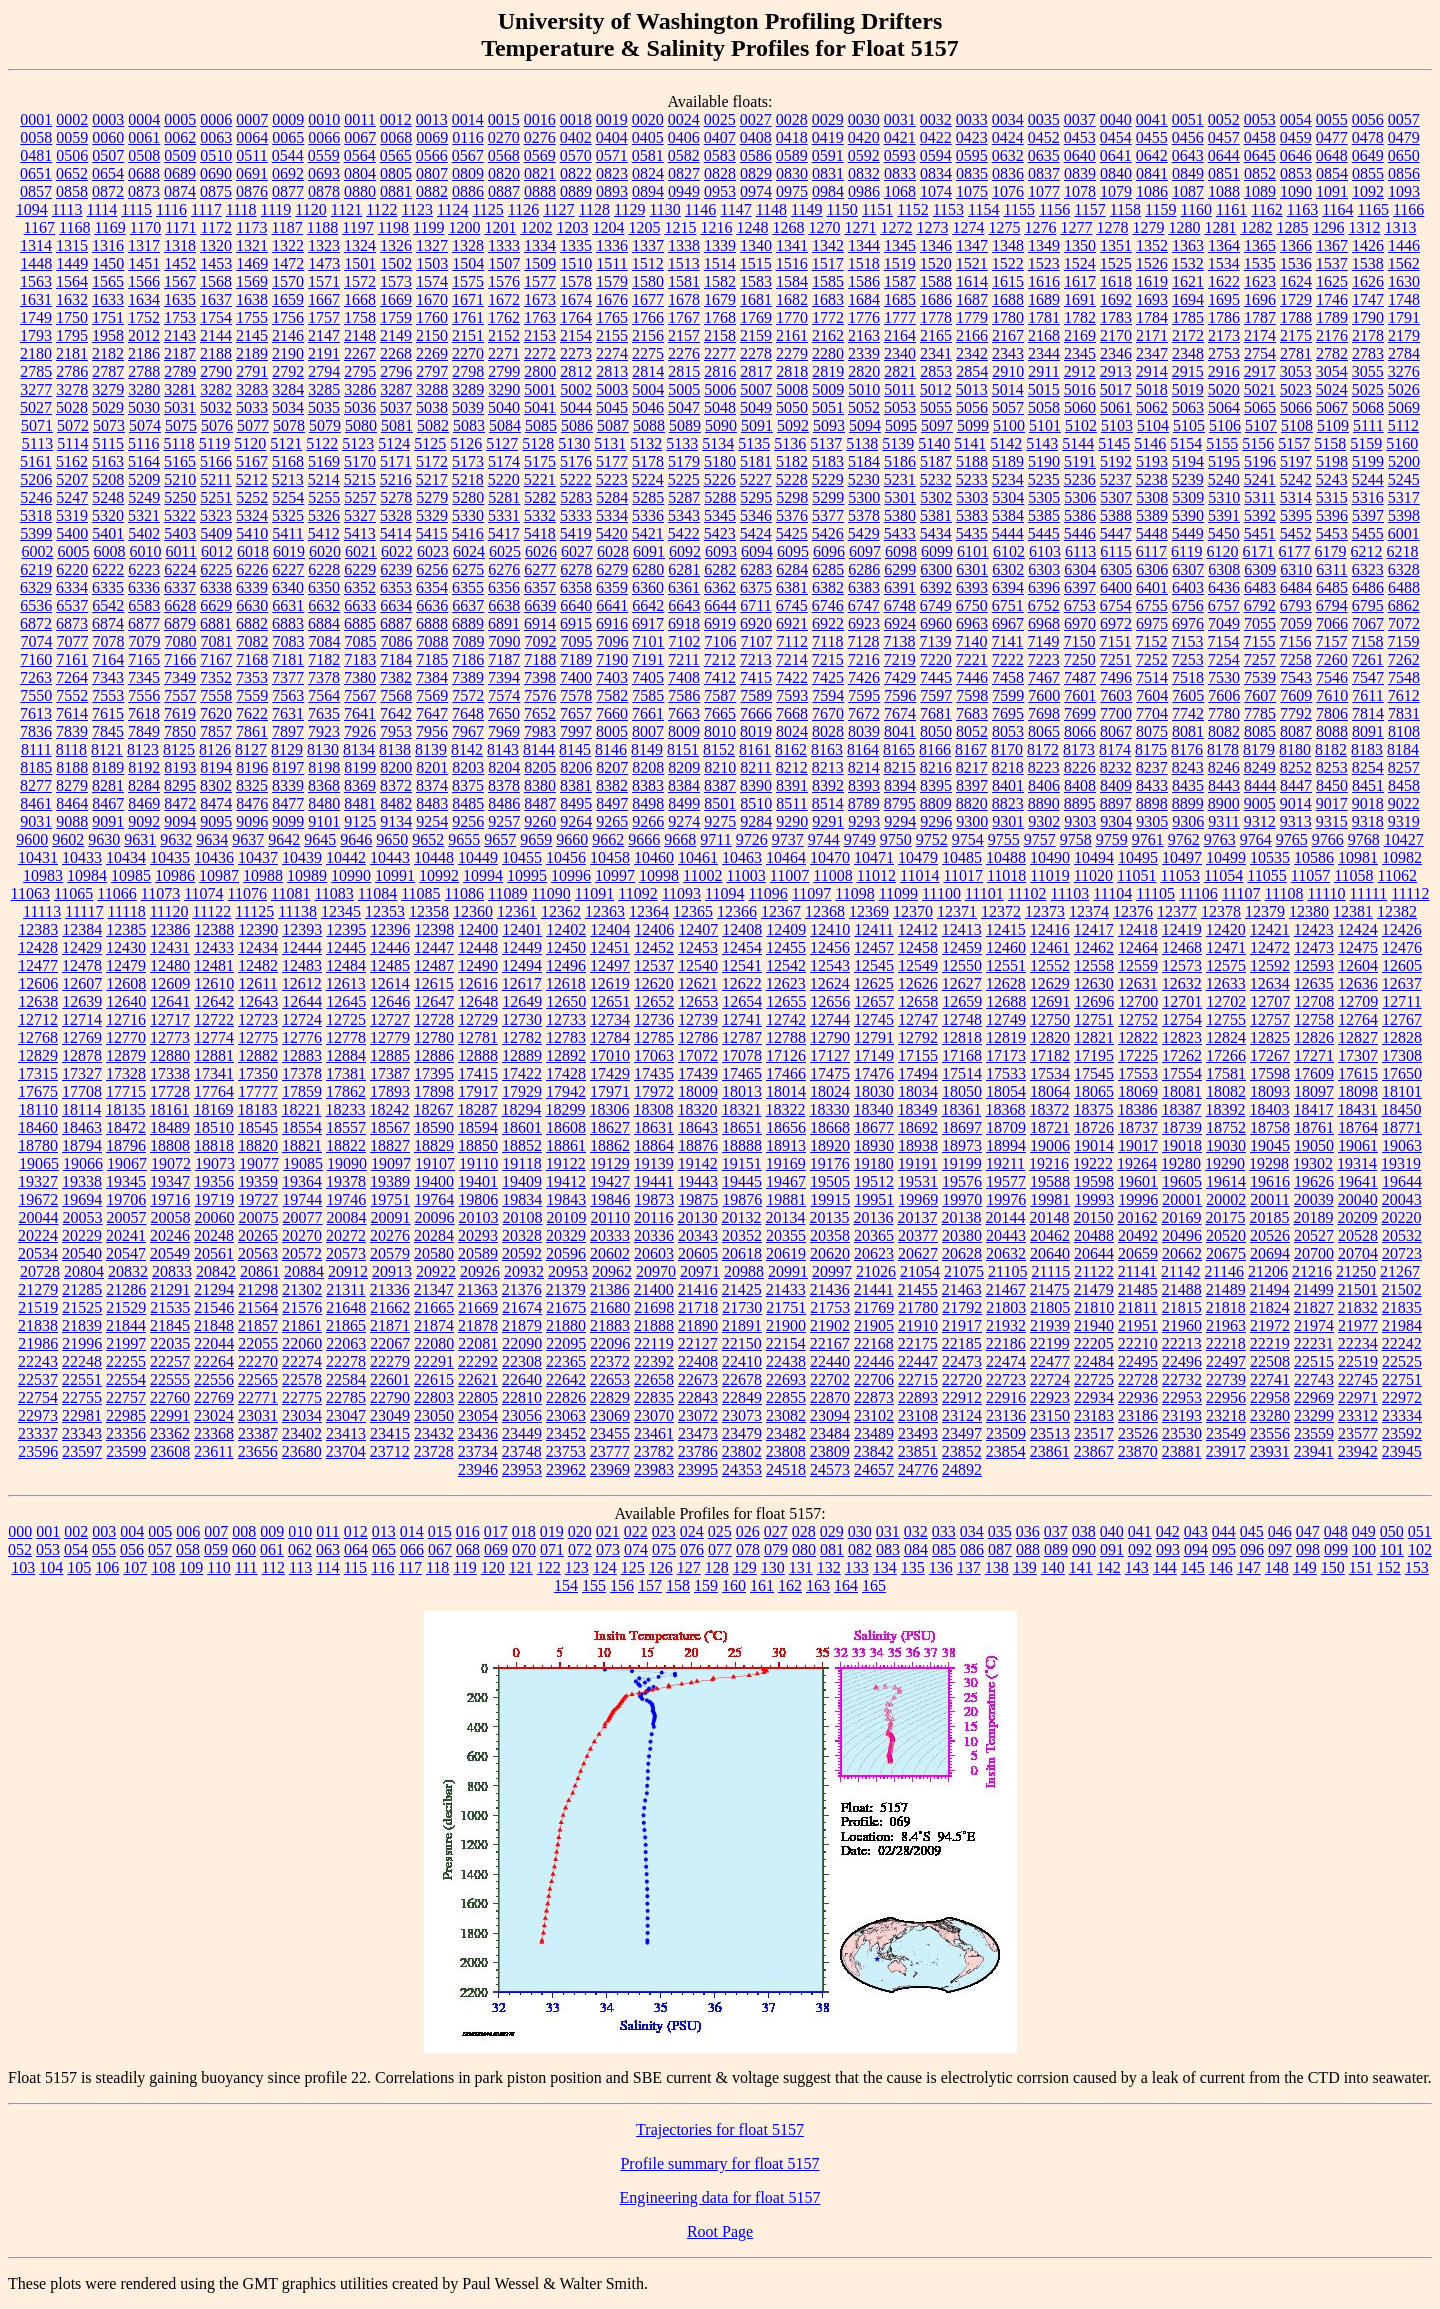 This screenshot has width=1440, height=2309. I want to click on 12730, so click(522, 1019).